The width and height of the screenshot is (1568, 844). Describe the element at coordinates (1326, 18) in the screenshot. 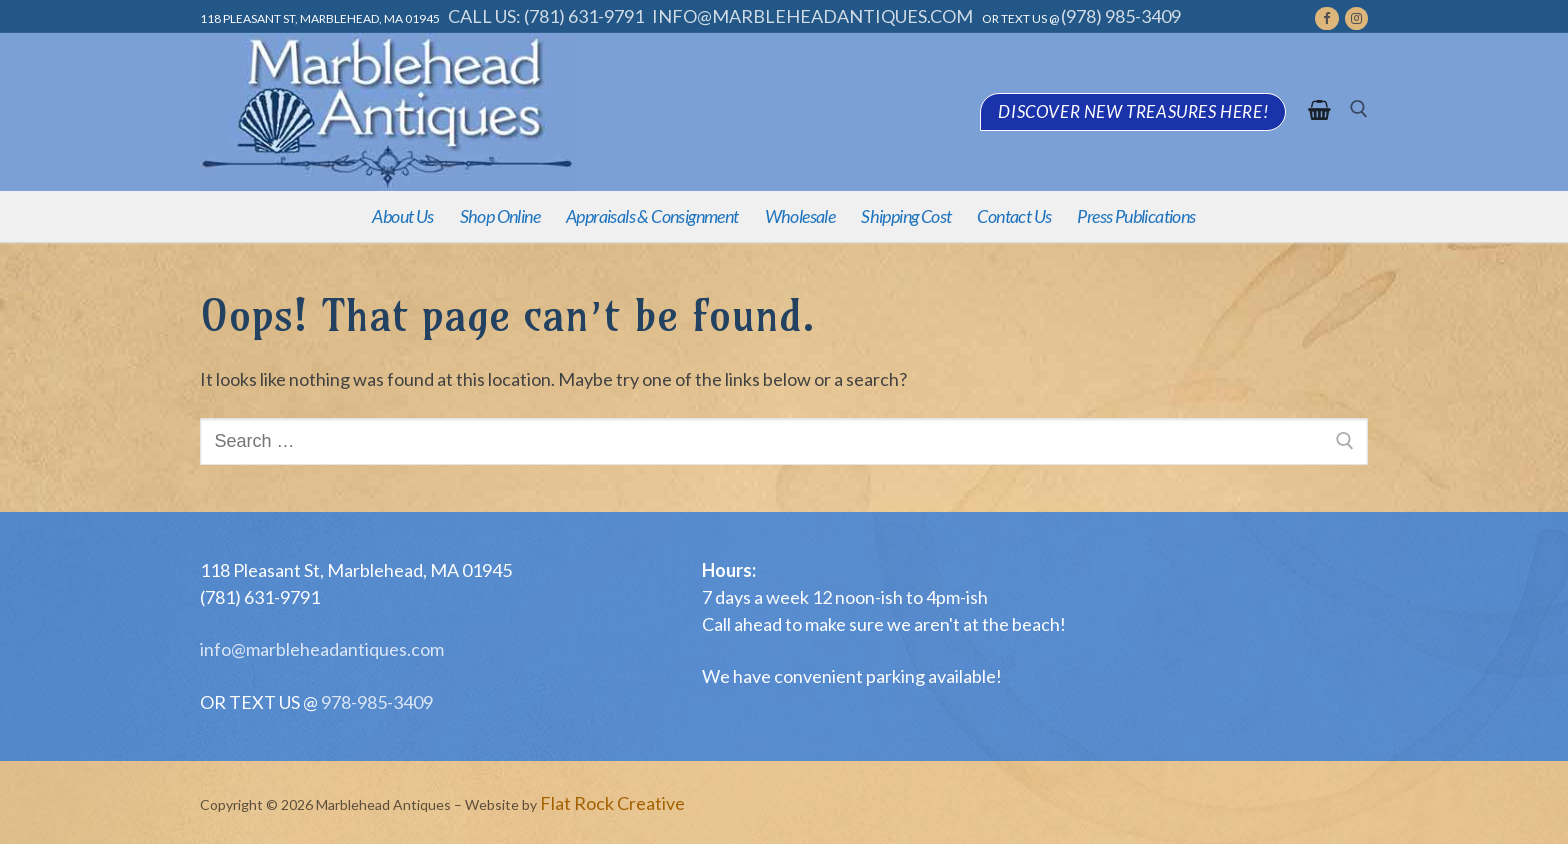

I see `[Facebook]` at that location.